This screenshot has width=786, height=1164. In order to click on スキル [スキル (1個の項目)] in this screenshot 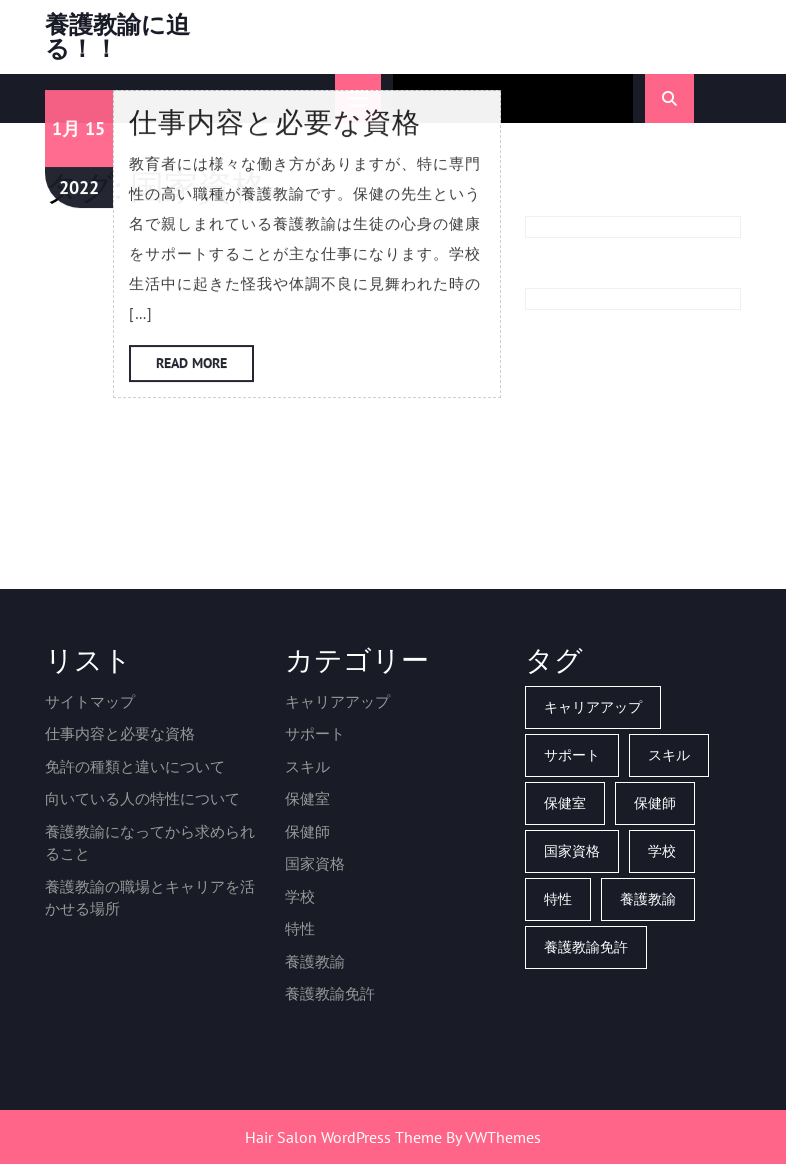, I will do `click(669, 755)`.